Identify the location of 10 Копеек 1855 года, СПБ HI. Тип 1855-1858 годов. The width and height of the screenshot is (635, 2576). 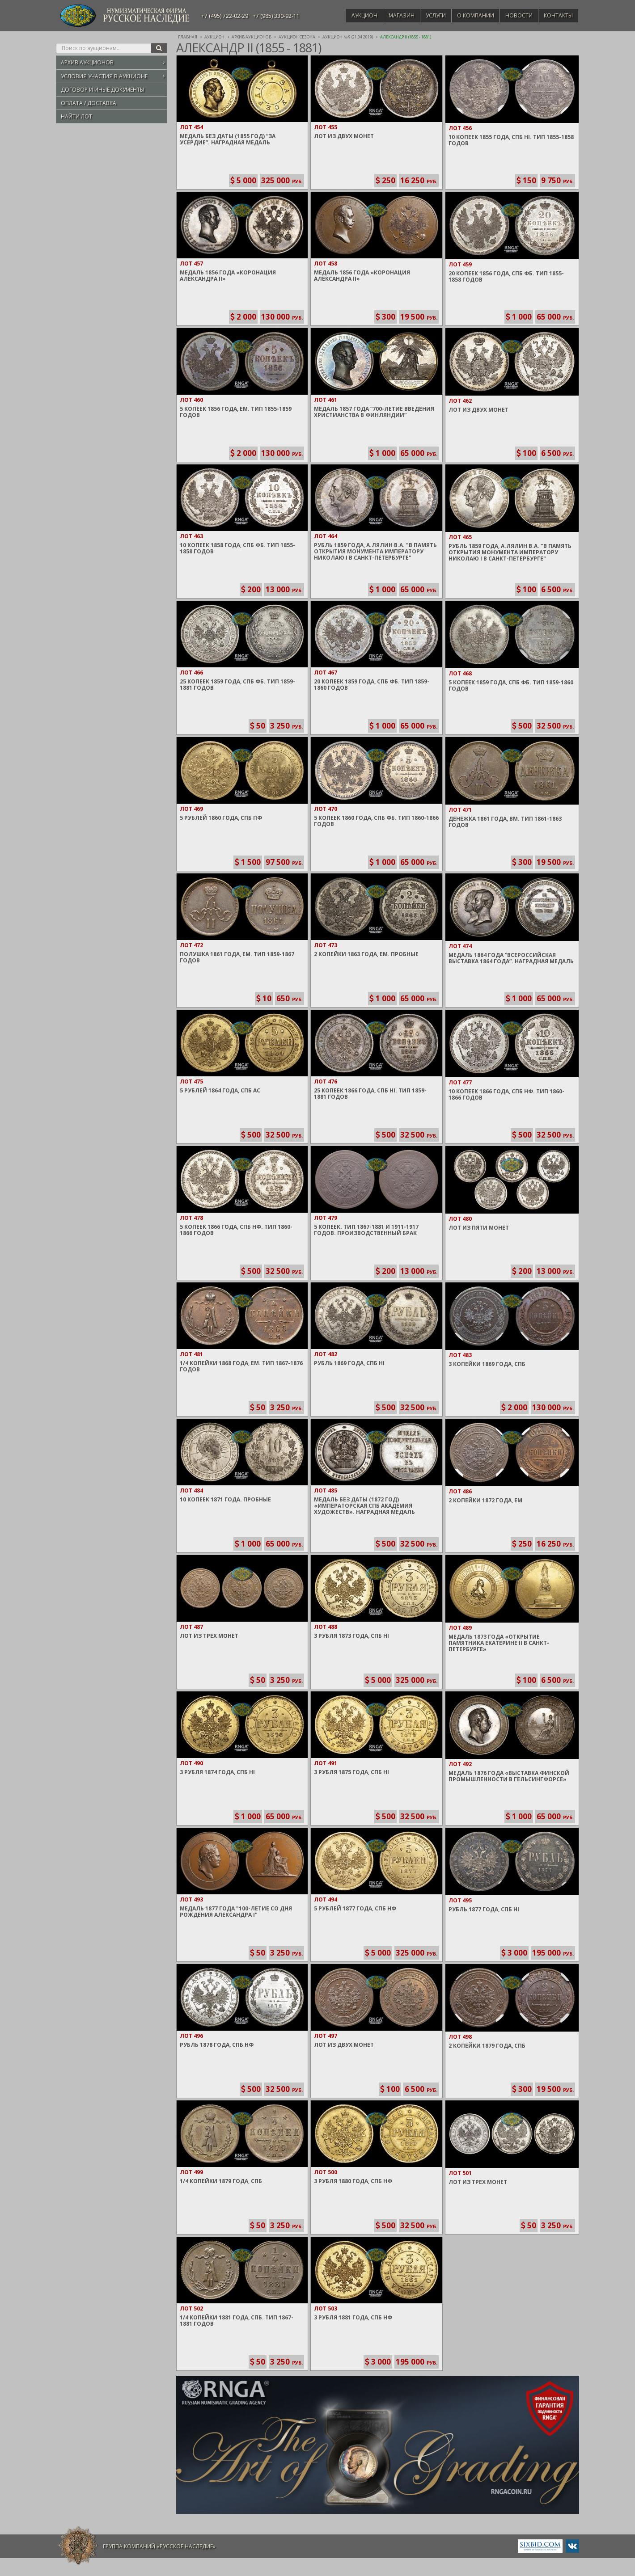
(511, 140).